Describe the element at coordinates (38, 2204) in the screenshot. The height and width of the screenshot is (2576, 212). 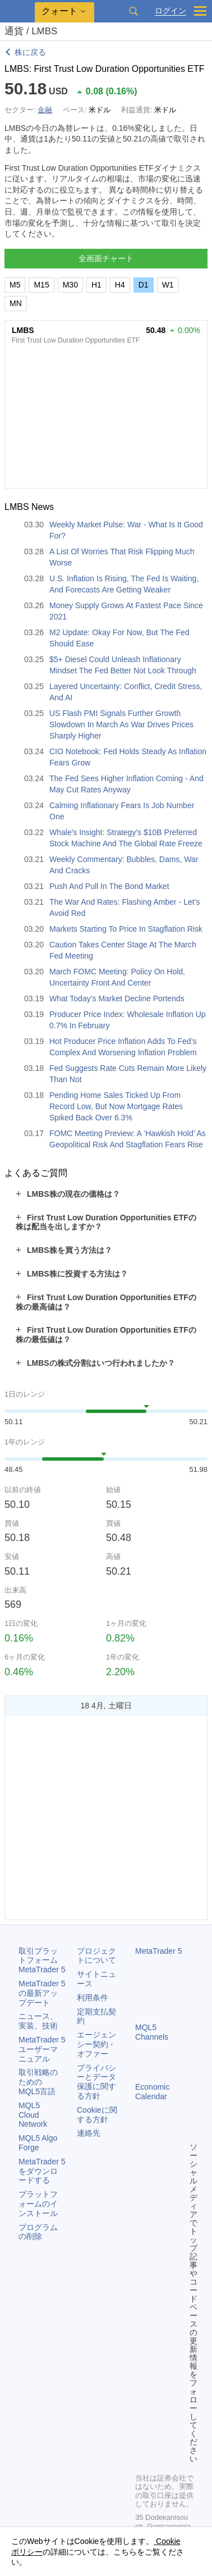
I see `プラットフォームのインストール` at that location.